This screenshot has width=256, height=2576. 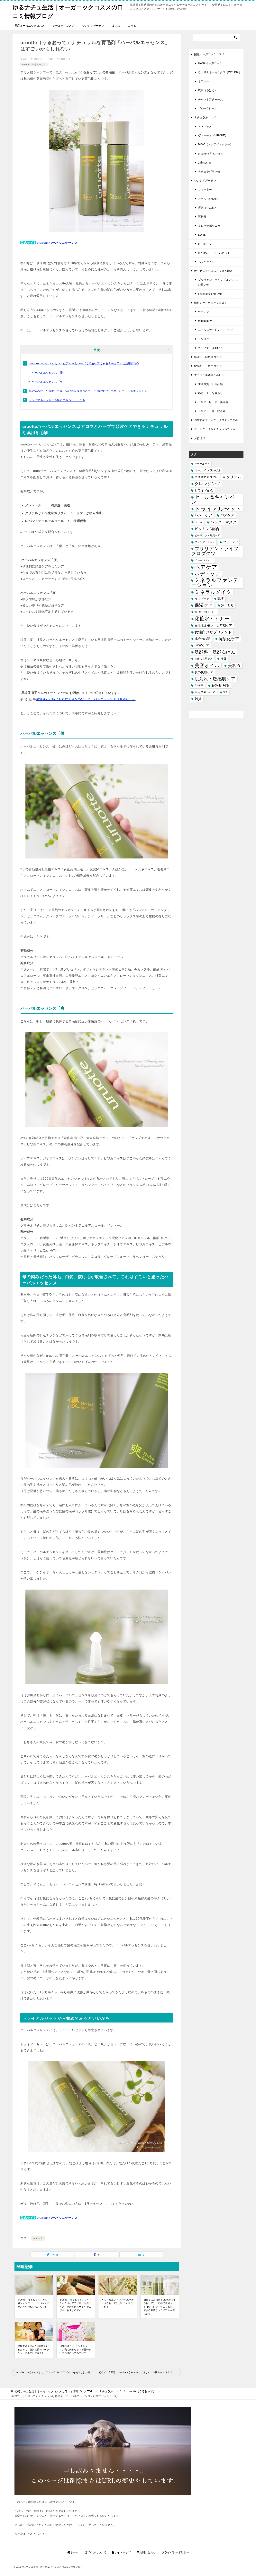 I want to click on プロバイオティック [プロバイオティック (1個の項目)], so click(x=204, y=560).